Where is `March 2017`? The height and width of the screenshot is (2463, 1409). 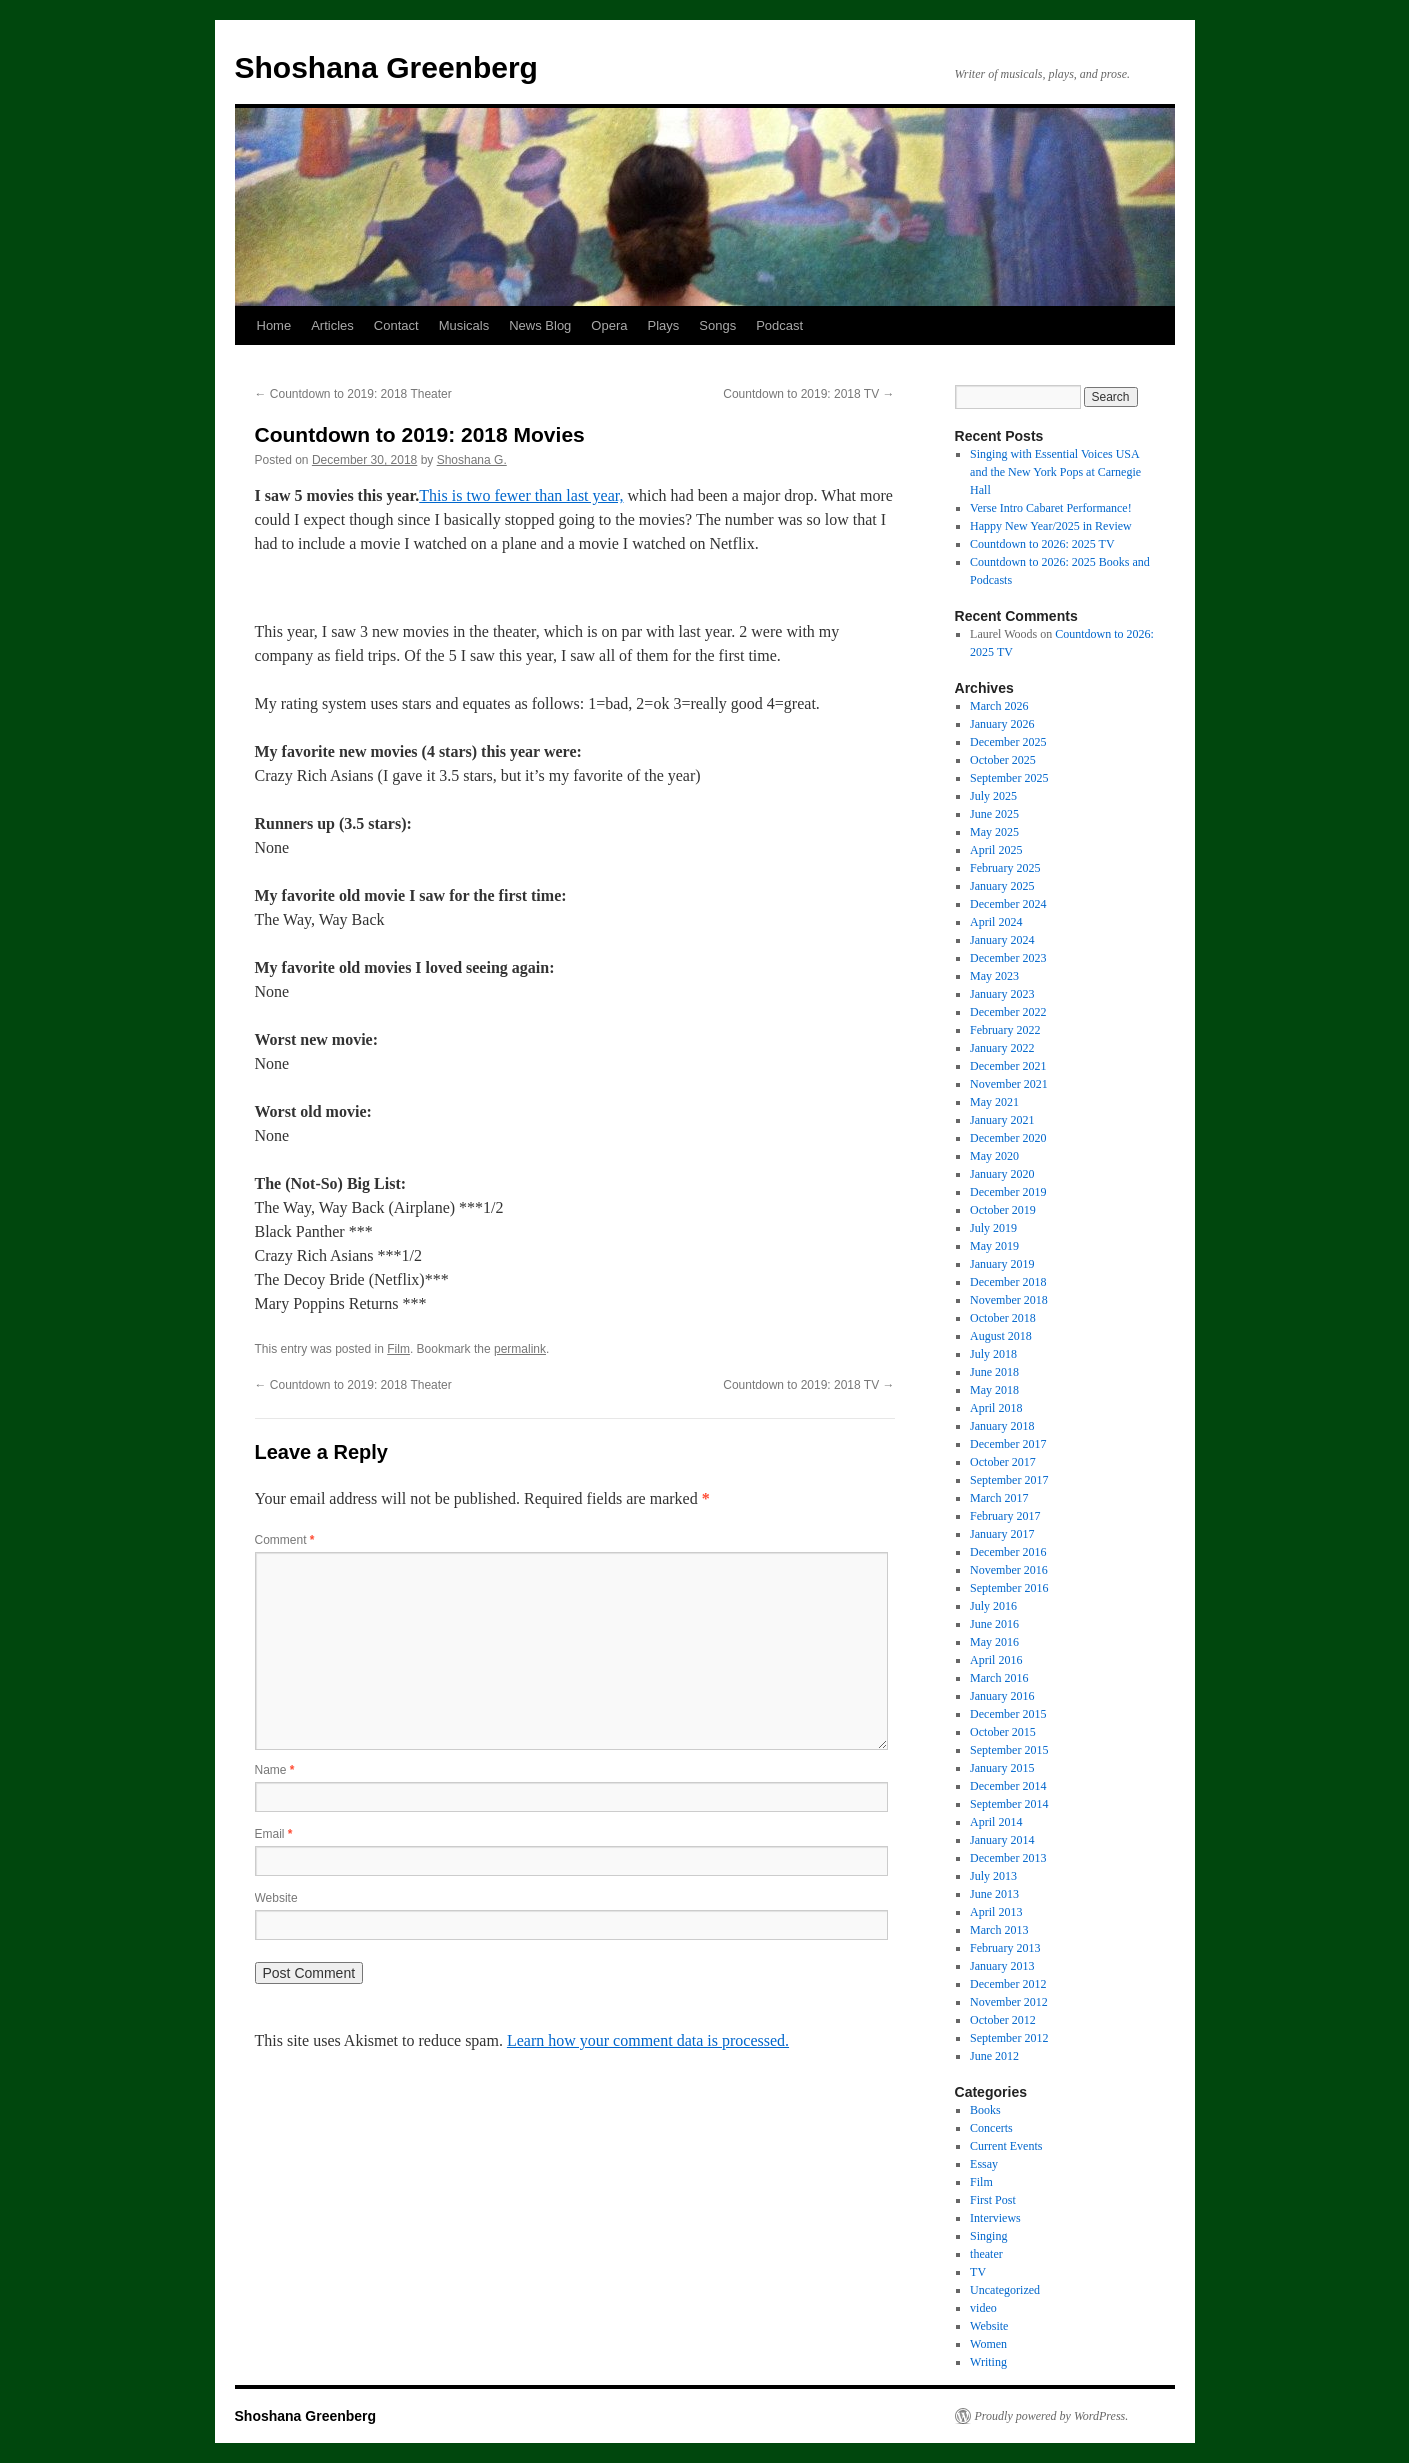
March 2017 is located at coordinates (999, 1498).